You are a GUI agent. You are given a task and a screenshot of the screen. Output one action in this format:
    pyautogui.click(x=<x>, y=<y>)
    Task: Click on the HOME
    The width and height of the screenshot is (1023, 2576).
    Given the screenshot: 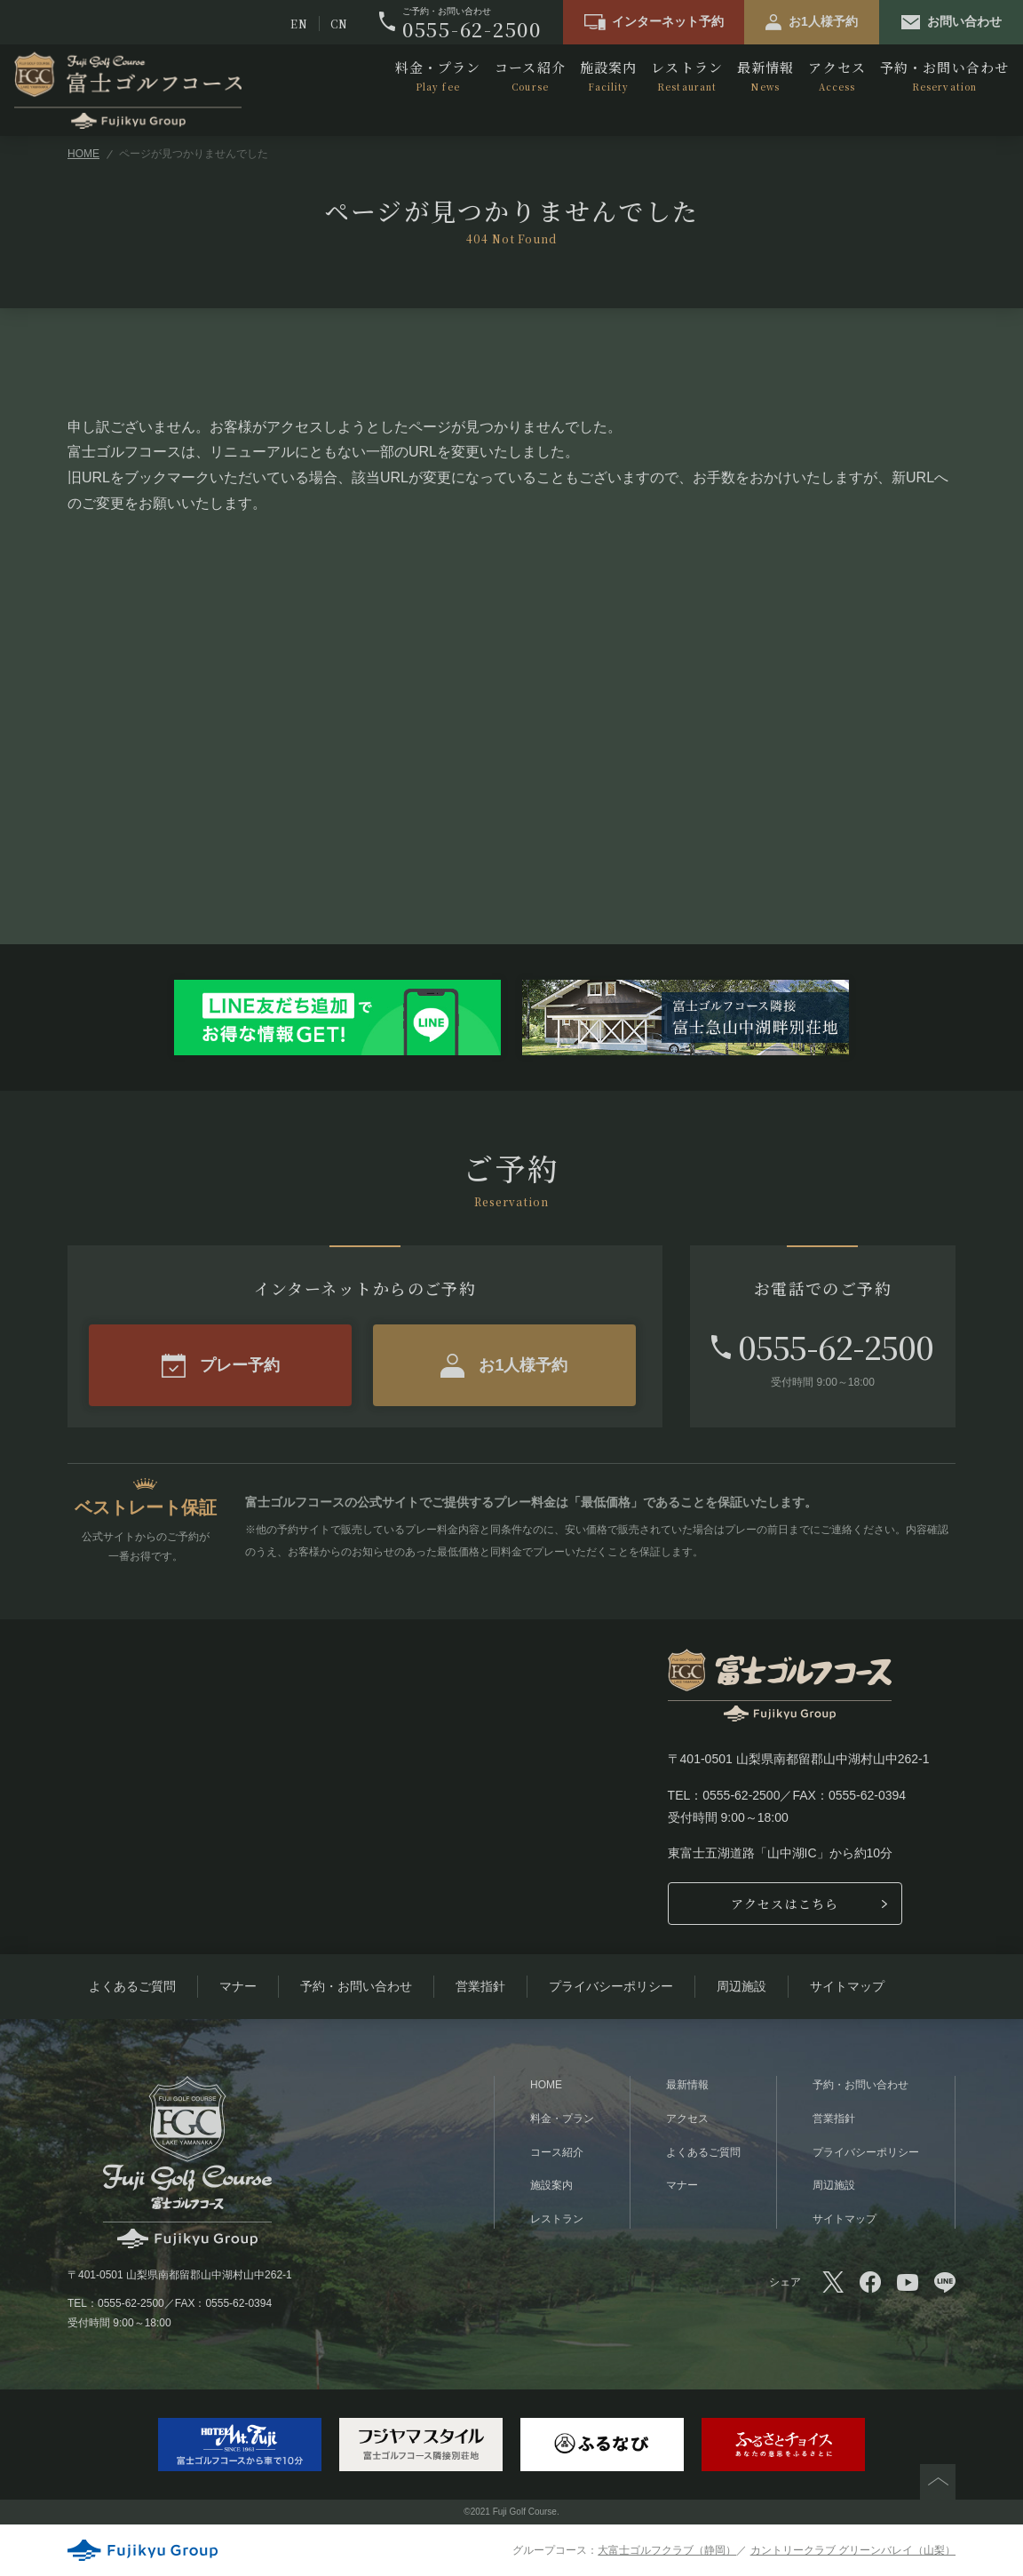 What is the action you would take?
    pyautogui.click(x=83, y=153)
    